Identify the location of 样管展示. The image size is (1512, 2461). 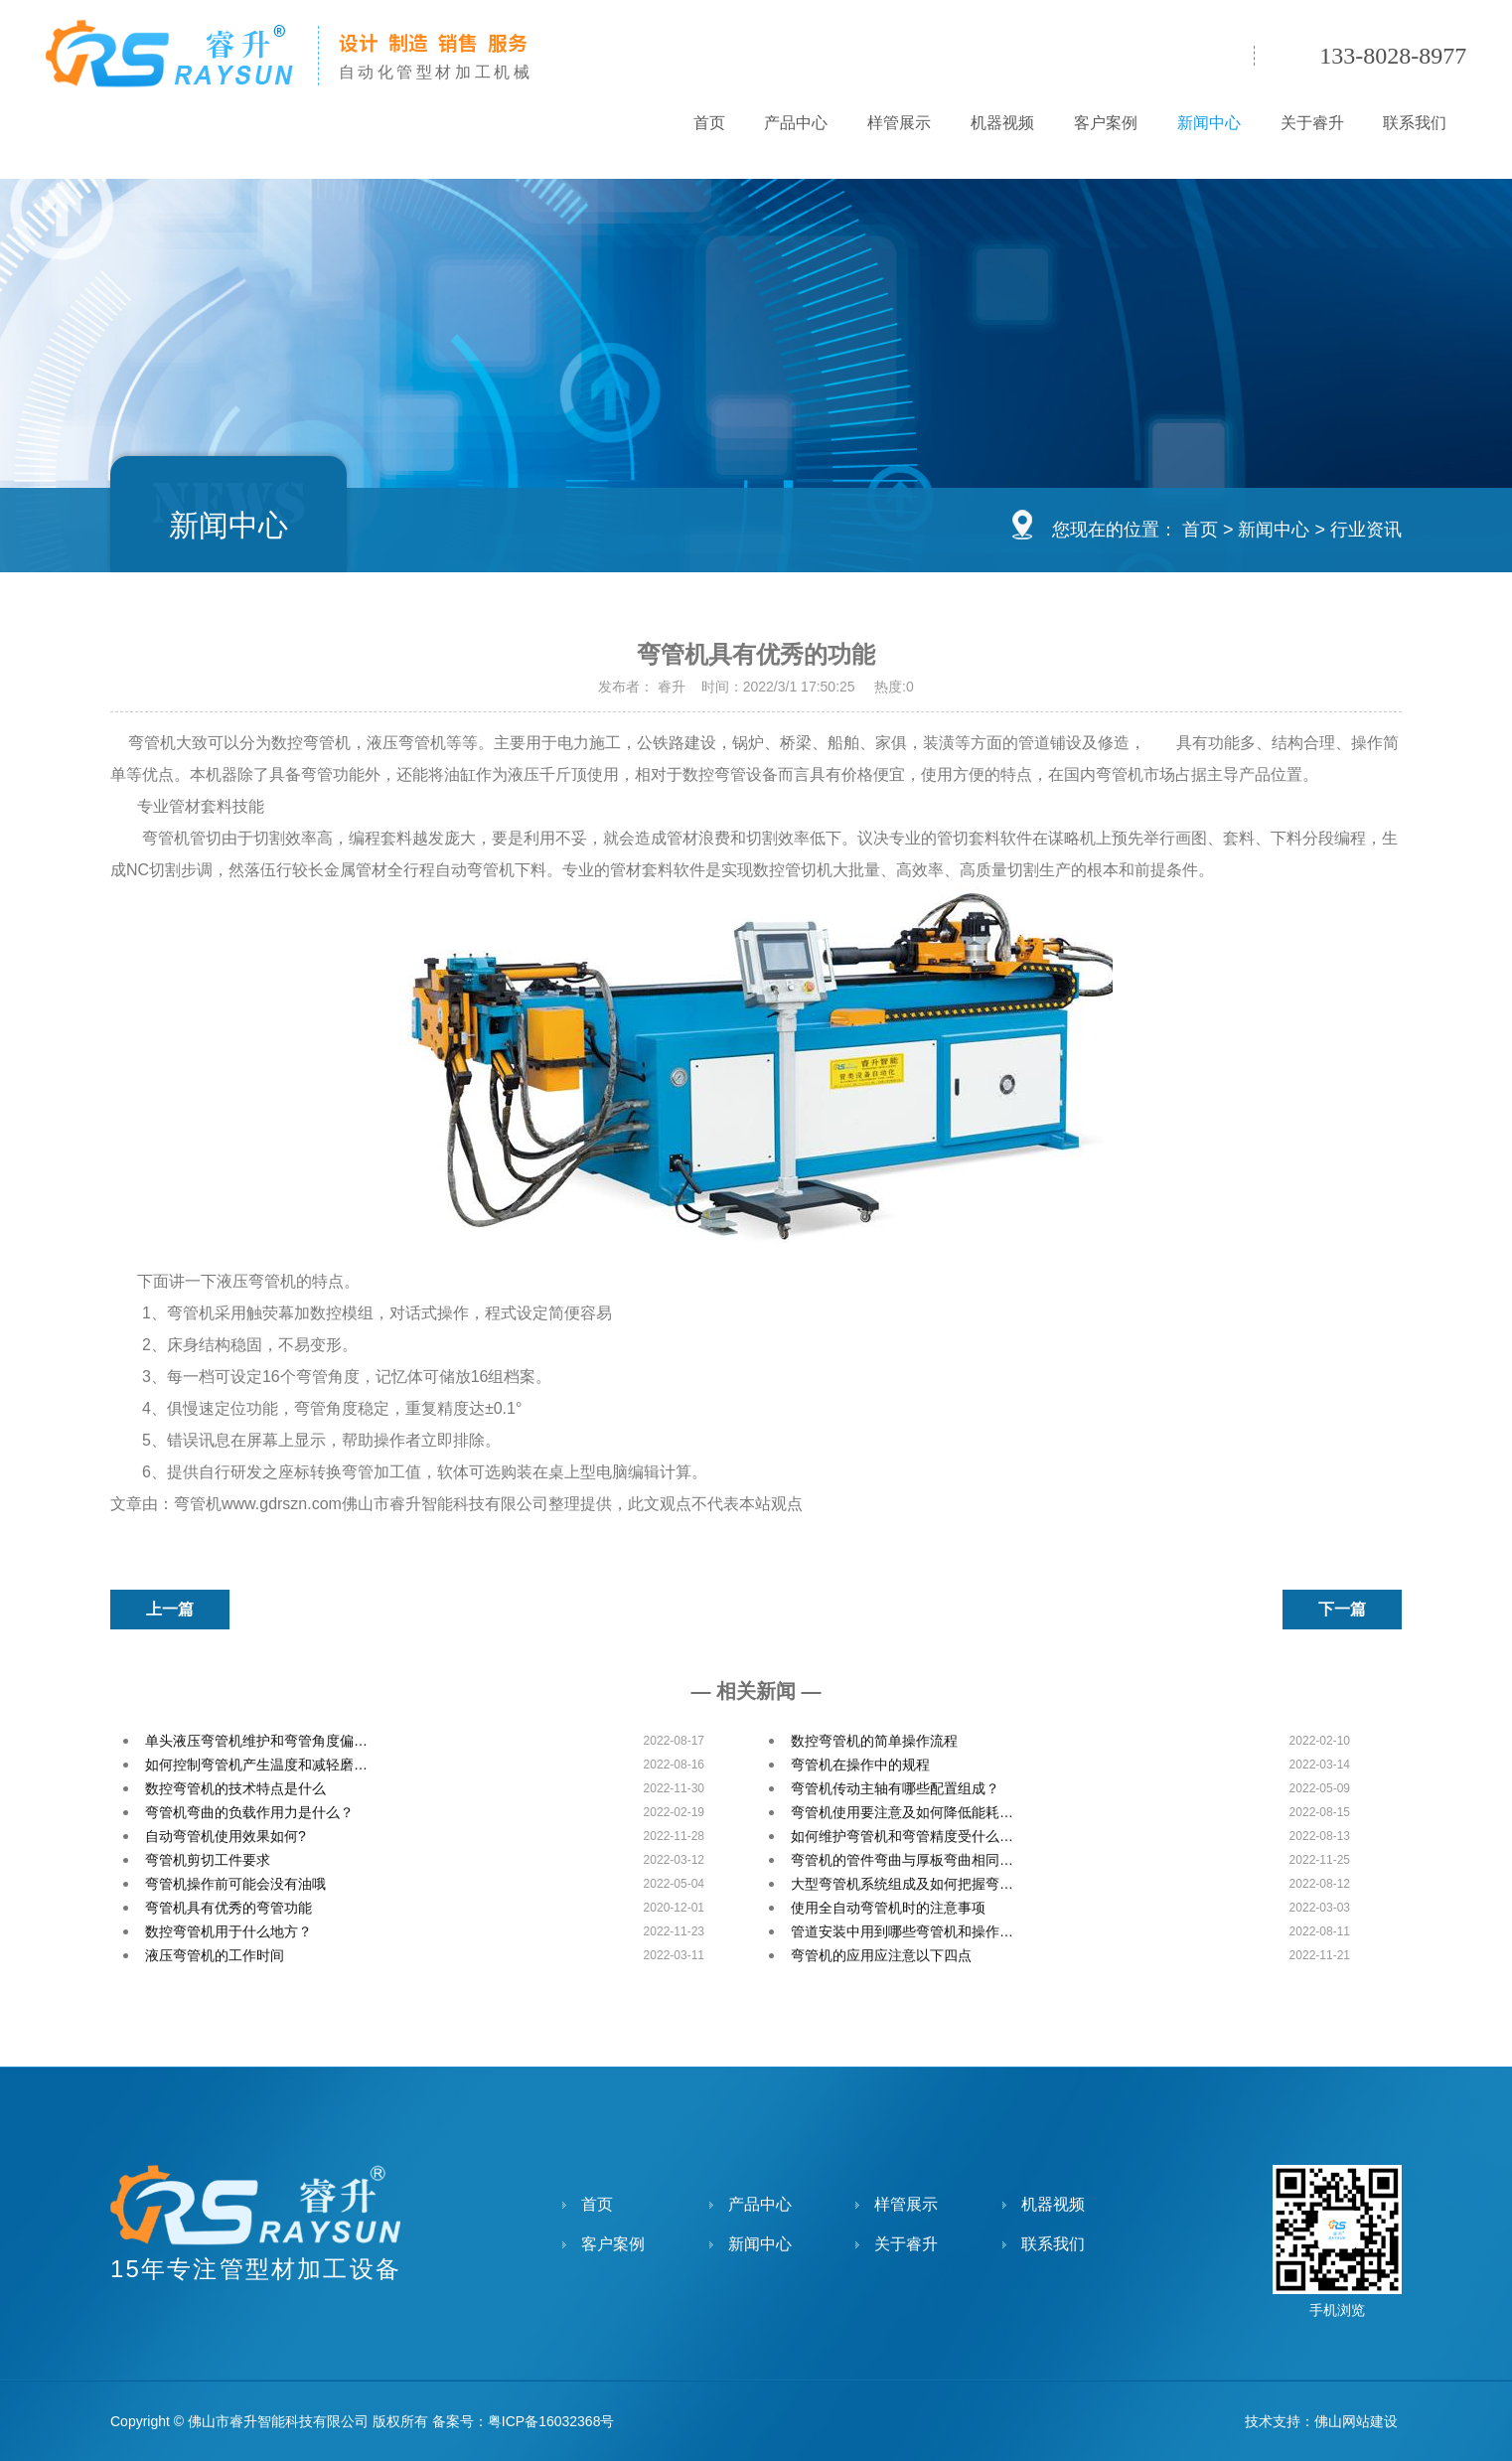
(898, 122).